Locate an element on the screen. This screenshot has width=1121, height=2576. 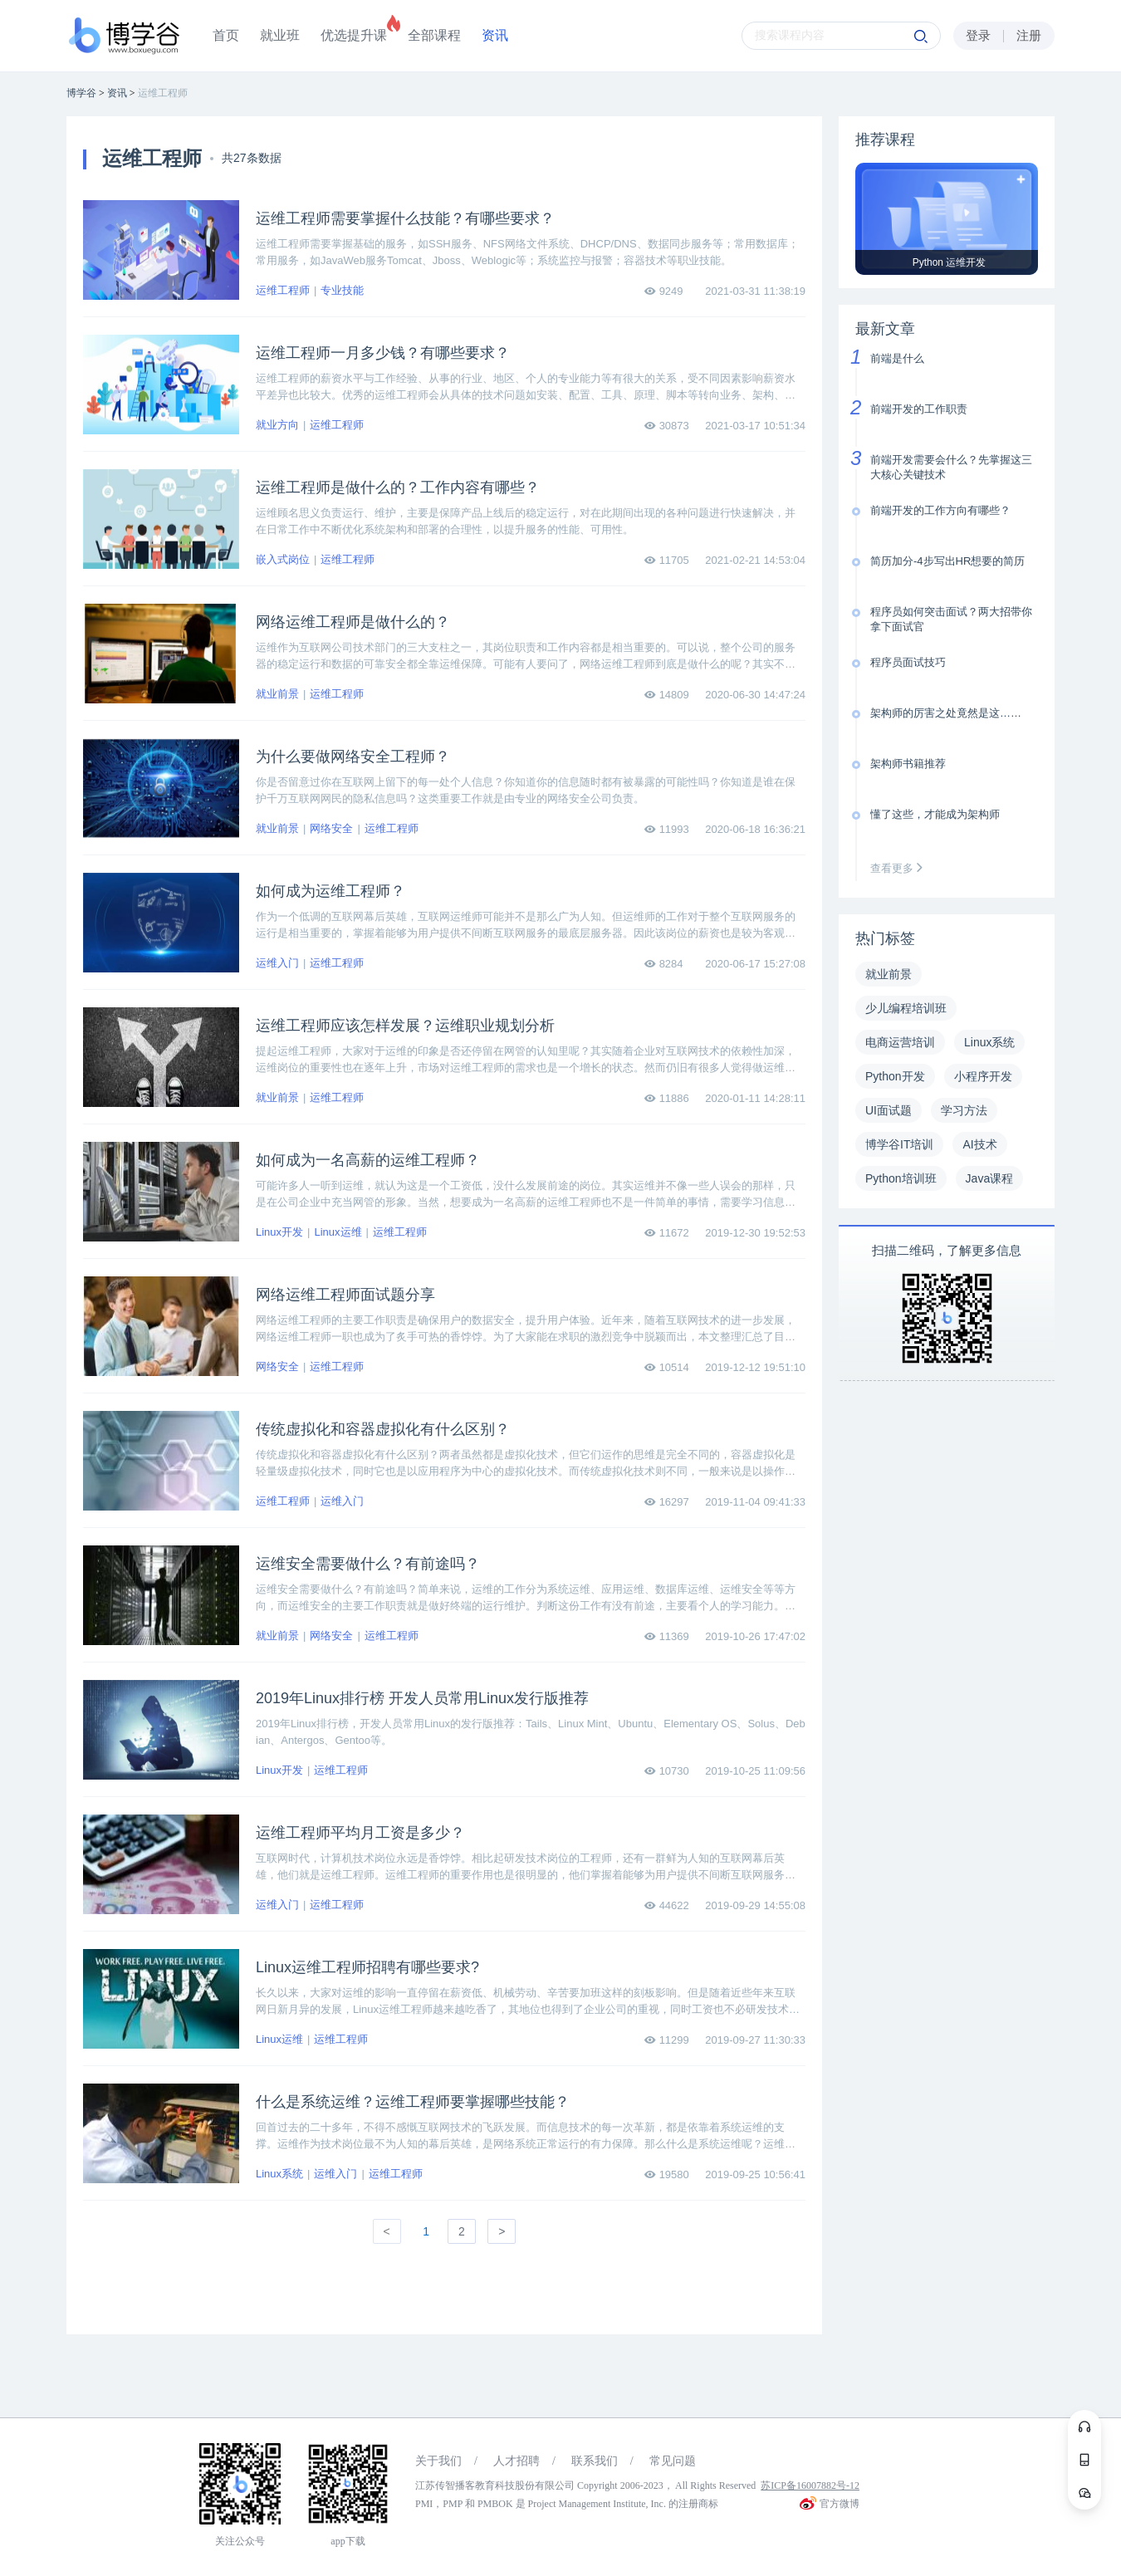
苏ICP备16007882号-12 is located at coordinates (810, 2485).